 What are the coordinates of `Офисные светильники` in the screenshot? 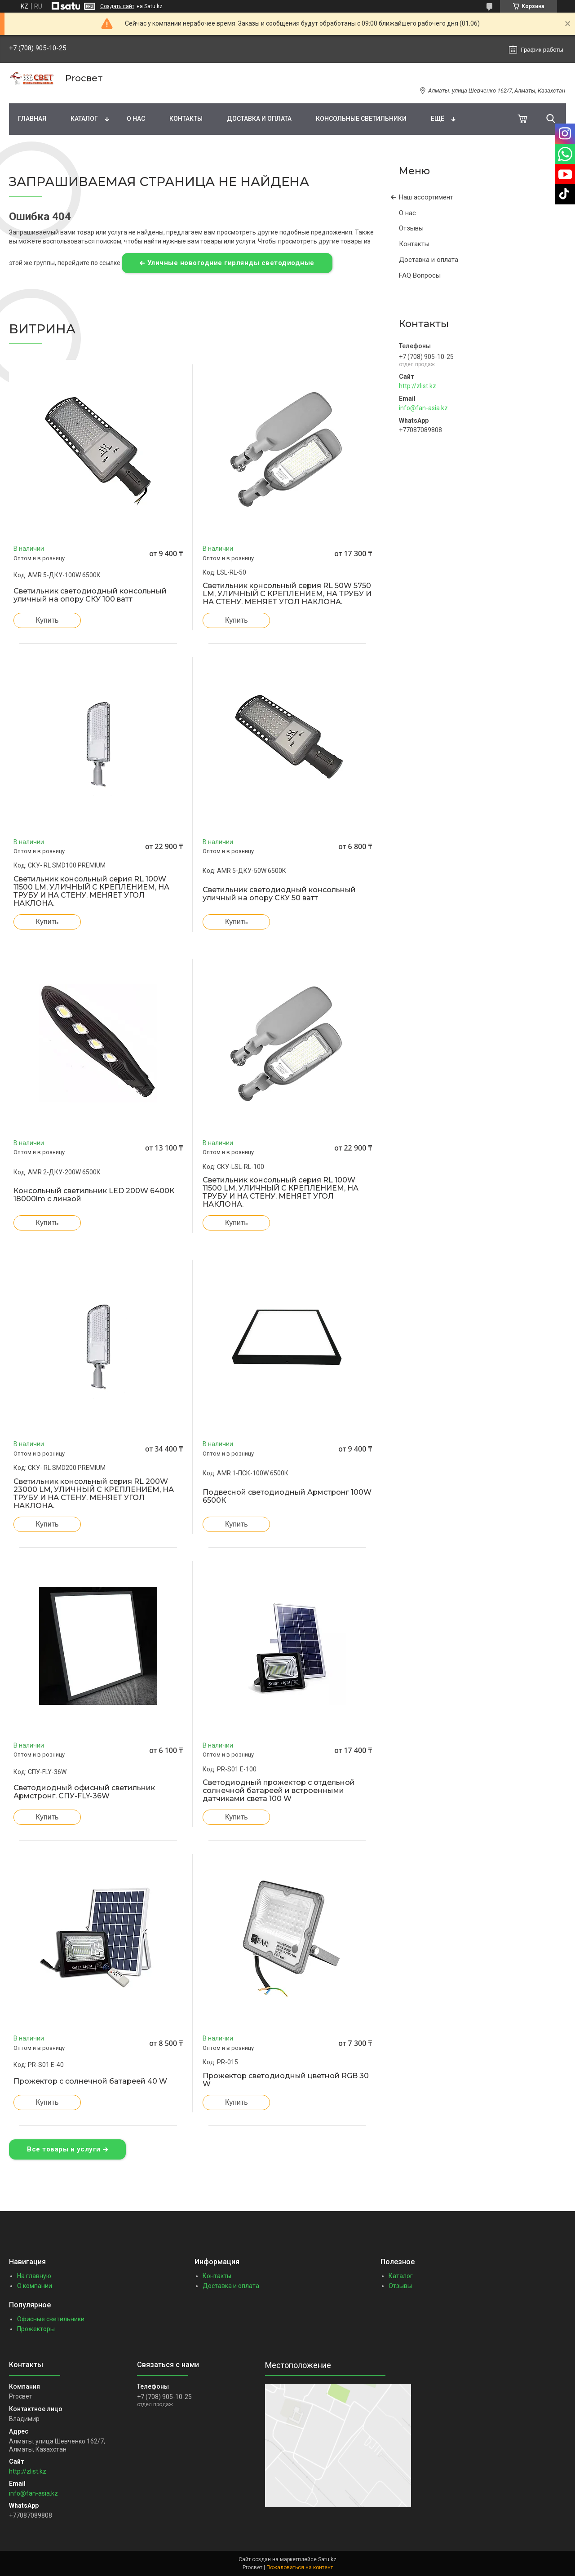 It's located at (50, 2319).